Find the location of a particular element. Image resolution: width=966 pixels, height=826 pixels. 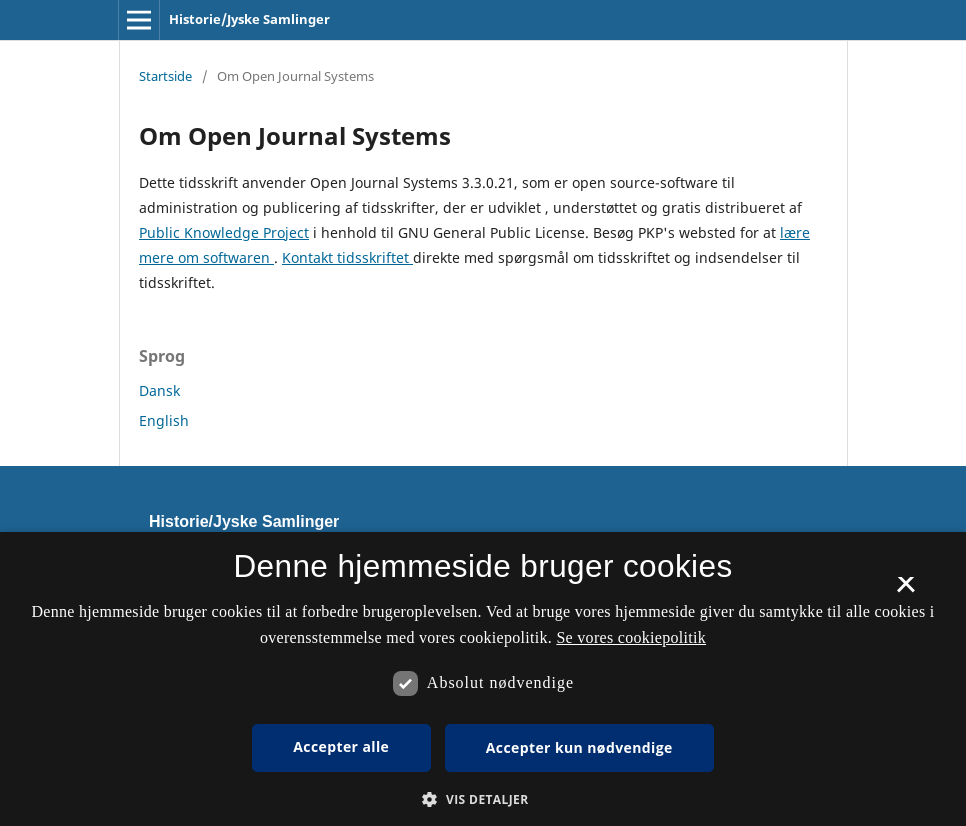

× [button] is located at coordinates (905, 591).